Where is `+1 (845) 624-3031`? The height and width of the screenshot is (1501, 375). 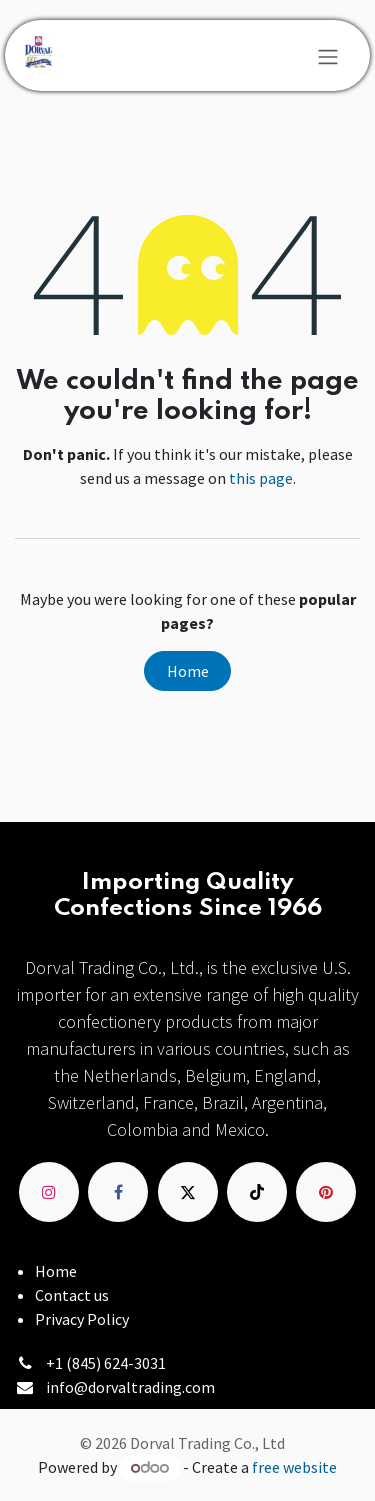
+1 (845) 624-3031 is located at coordinates (106, 1363).